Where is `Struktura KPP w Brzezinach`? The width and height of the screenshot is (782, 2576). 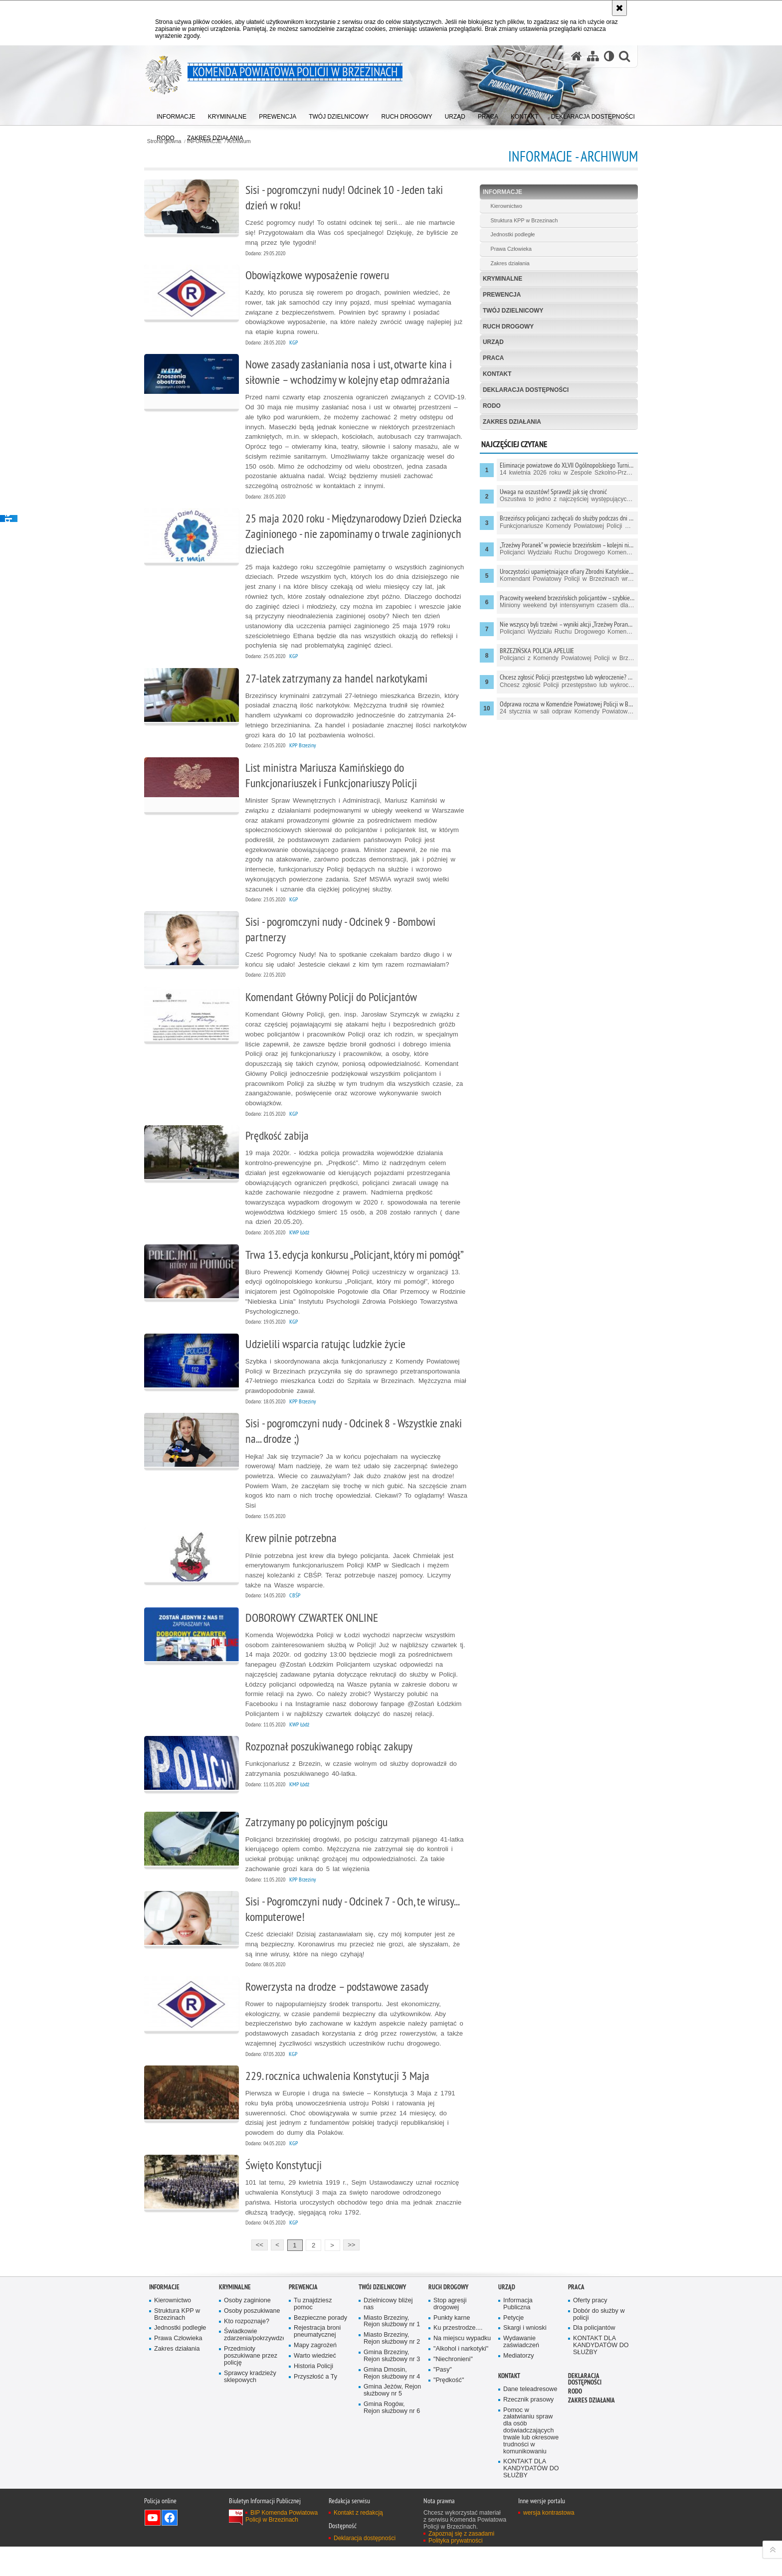
Struktura KPP w Brzezinach is located at coordinates (522, 220).